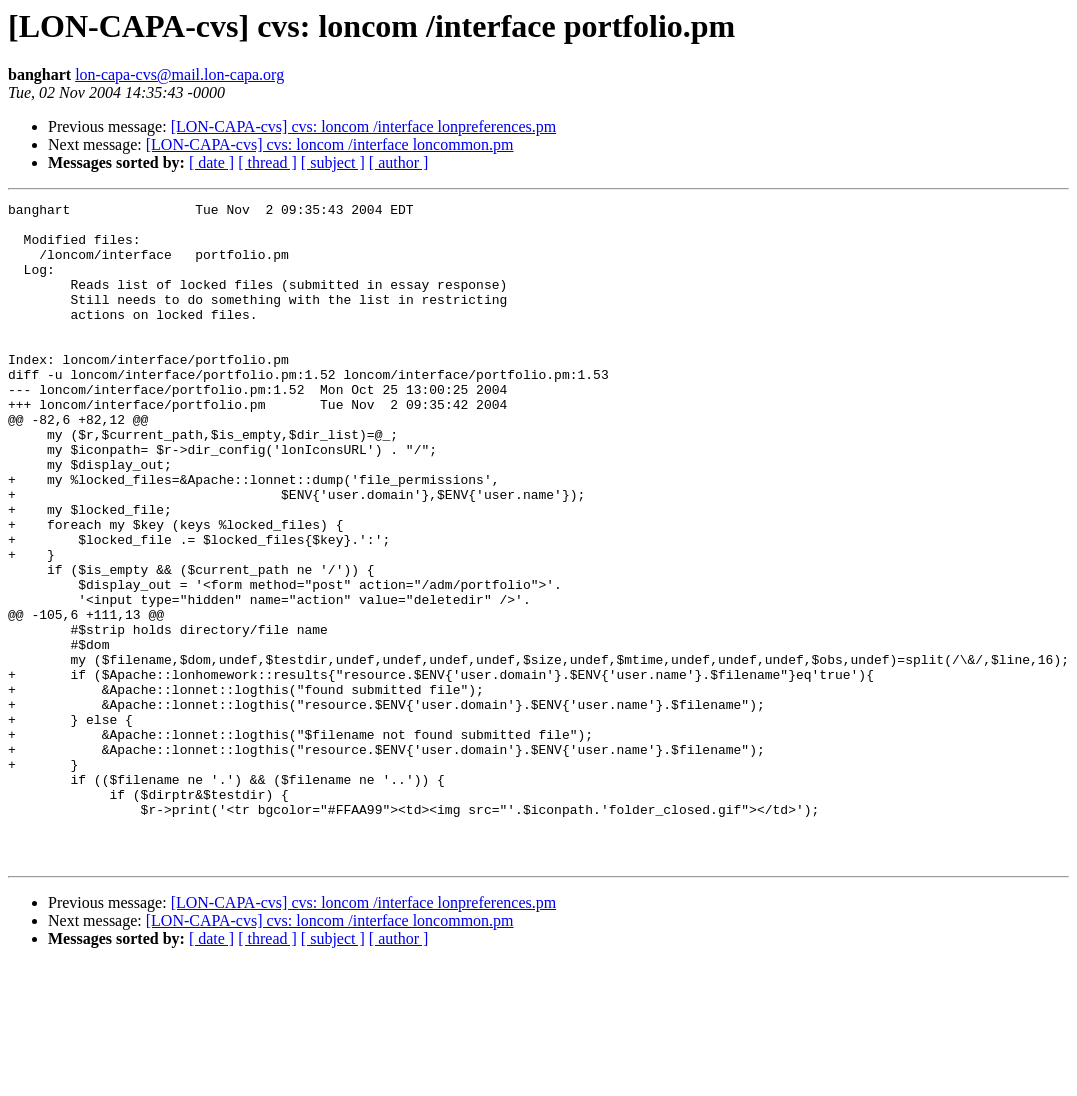 This screenshot has width=1077, height=1096. What do you see at coordinates (364, 126) in the screenshot?
I see `[LON-CAPA-cvs] cvs: loncom /interface lonpreferences.pm` at bounding box center [364, 126].